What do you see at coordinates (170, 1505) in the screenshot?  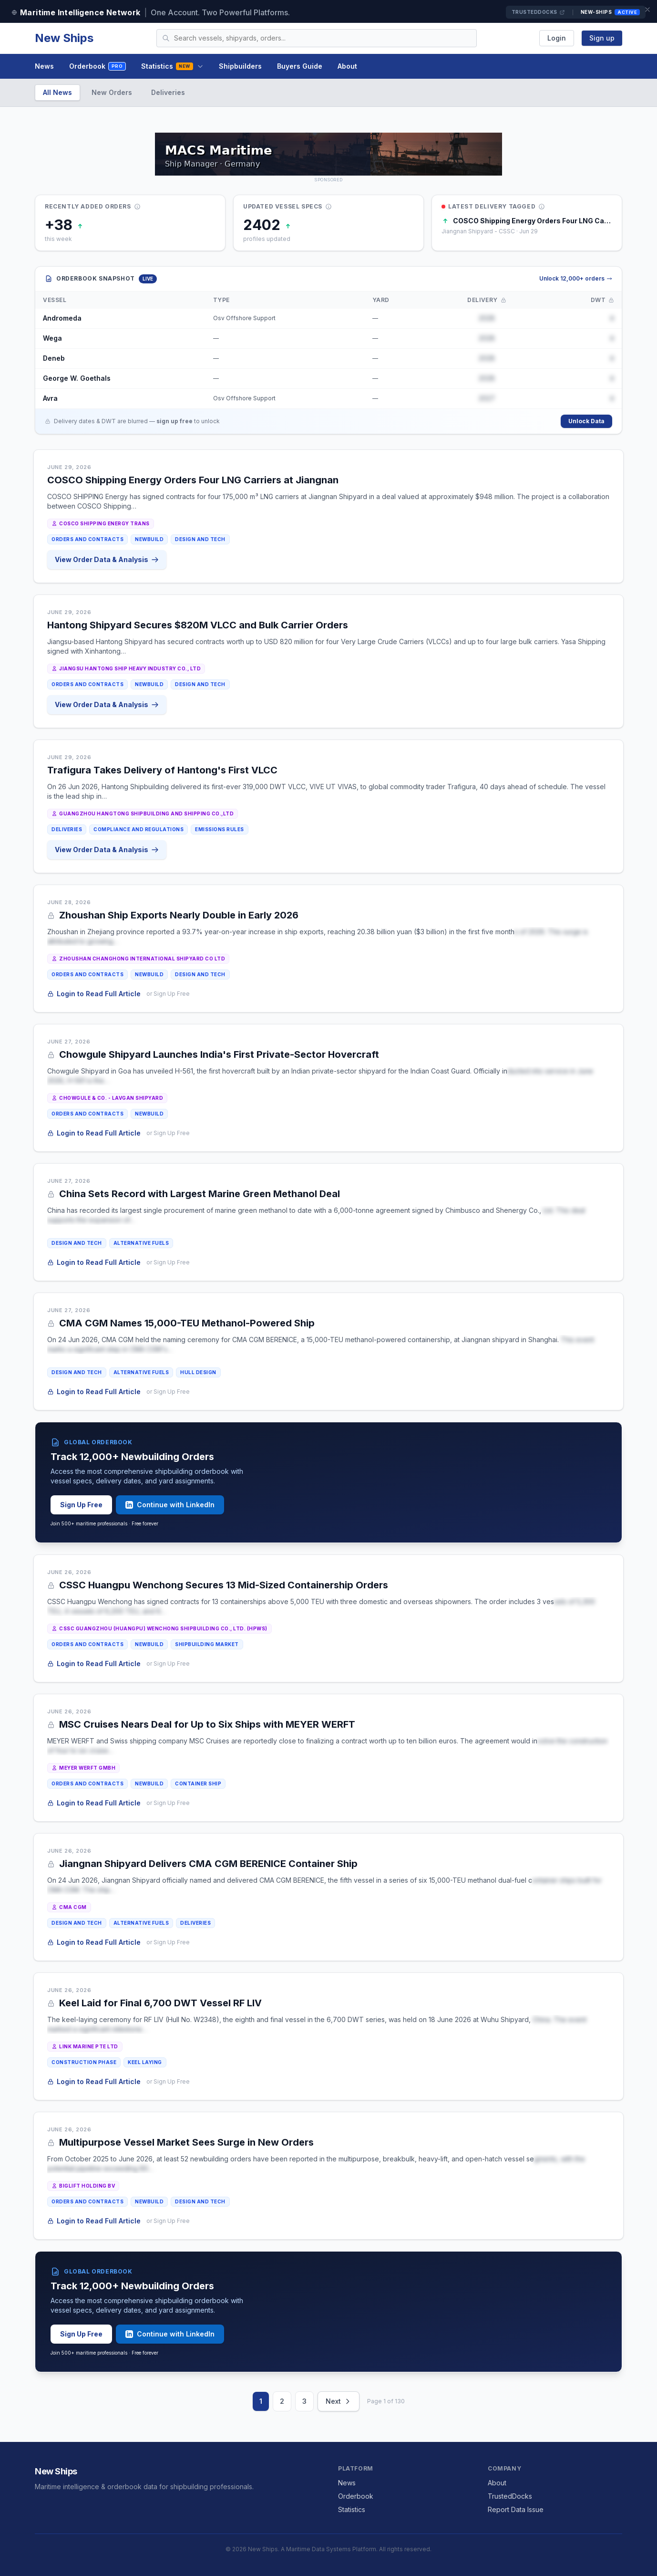 I see `Continue with LinkedIn` at bounding box center [170, 1505].